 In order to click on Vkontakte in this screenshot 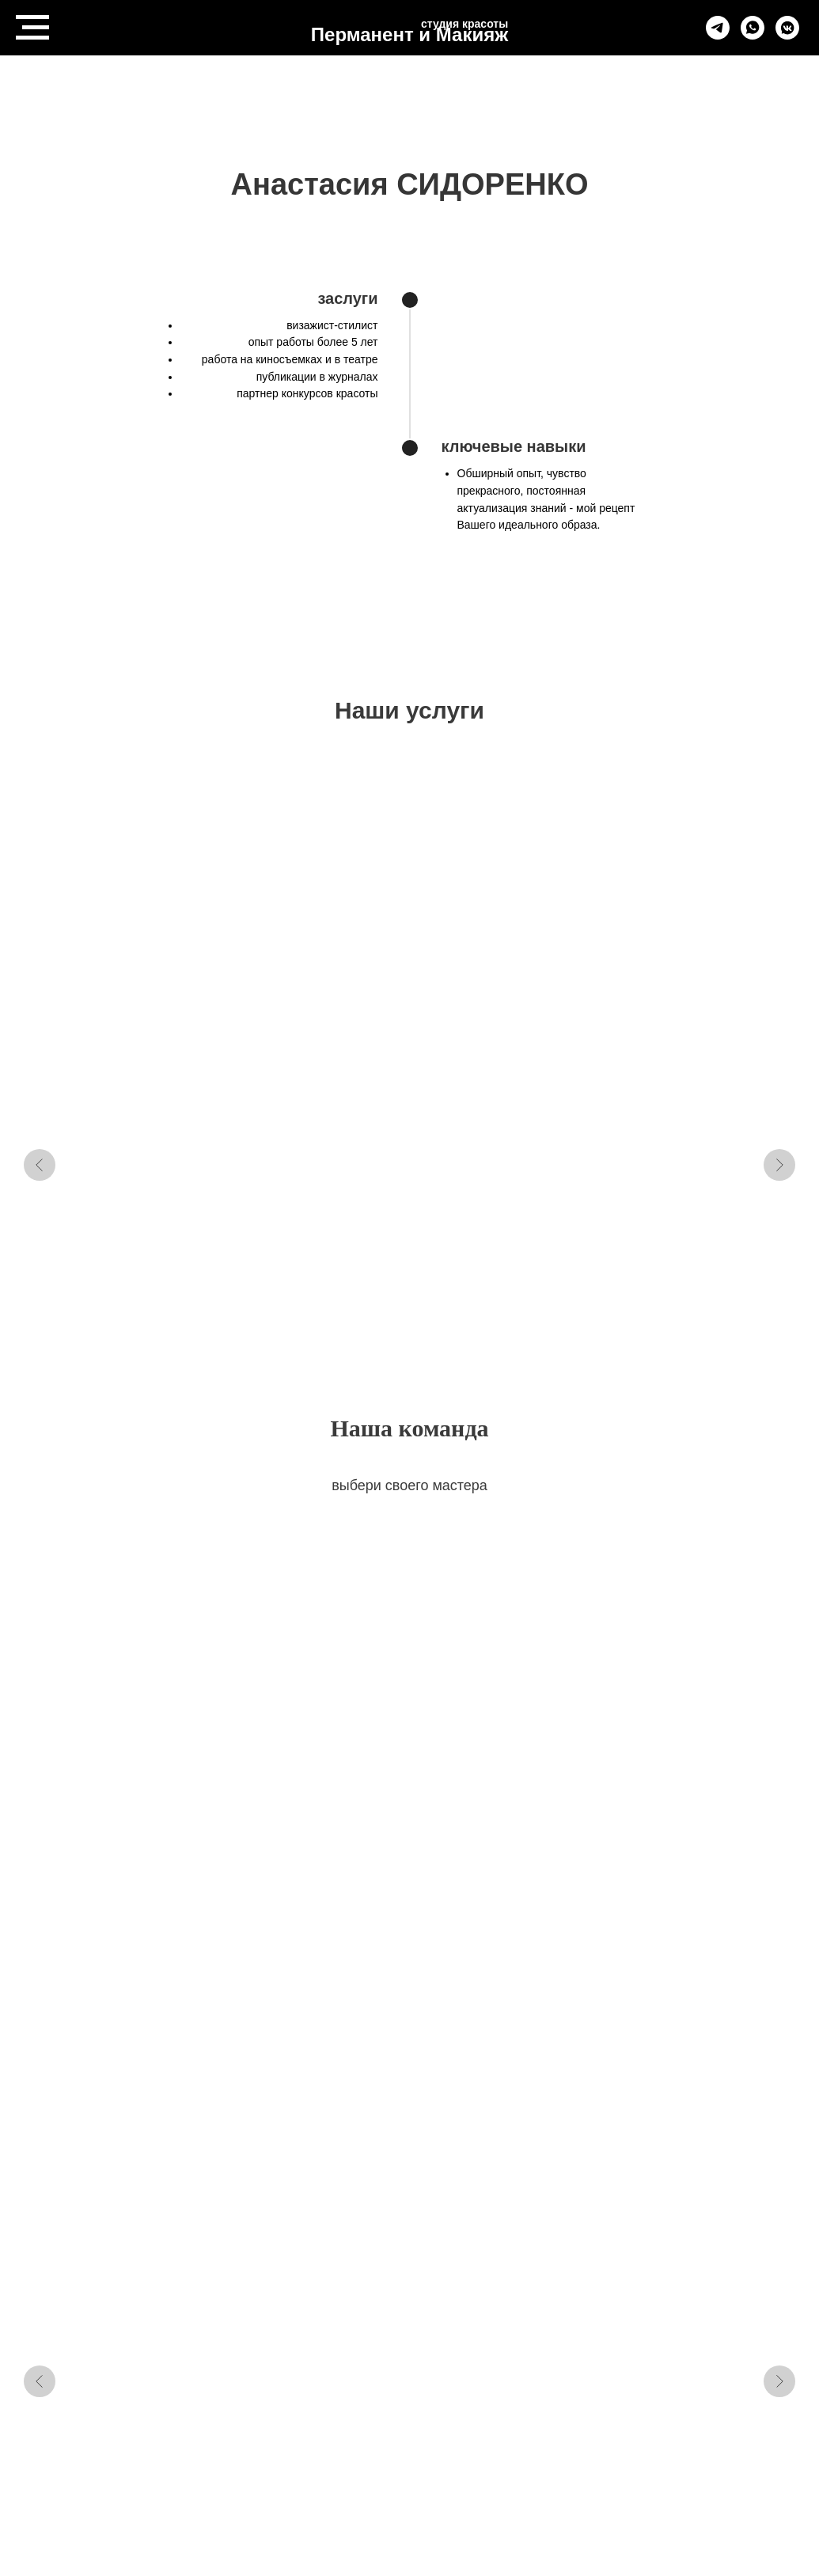, I will do `click(299, 2449)`.